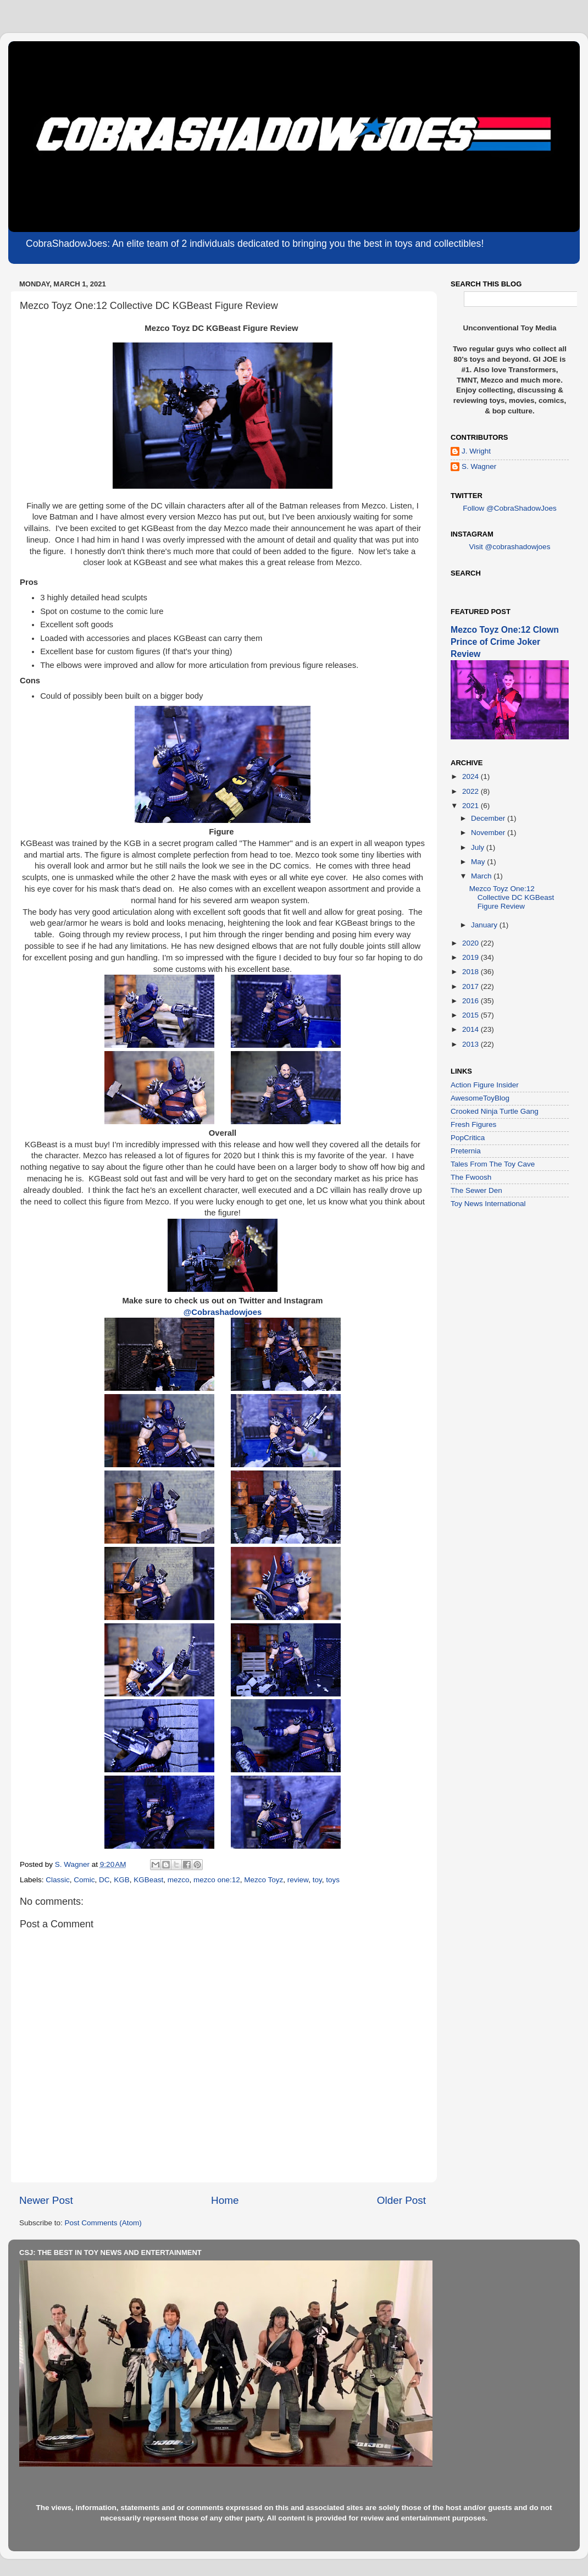  I want to click on January, so click(485, 925).